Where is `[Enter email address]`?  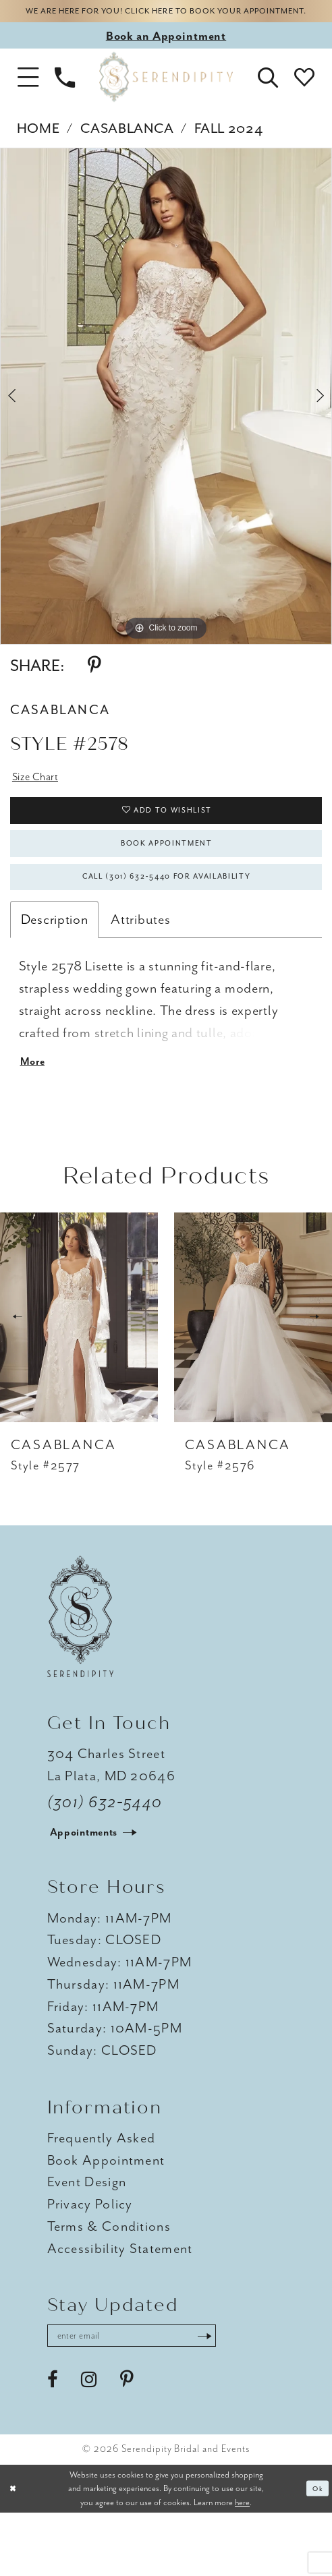 [Enter email address] is located at coordinates (155, 2396).